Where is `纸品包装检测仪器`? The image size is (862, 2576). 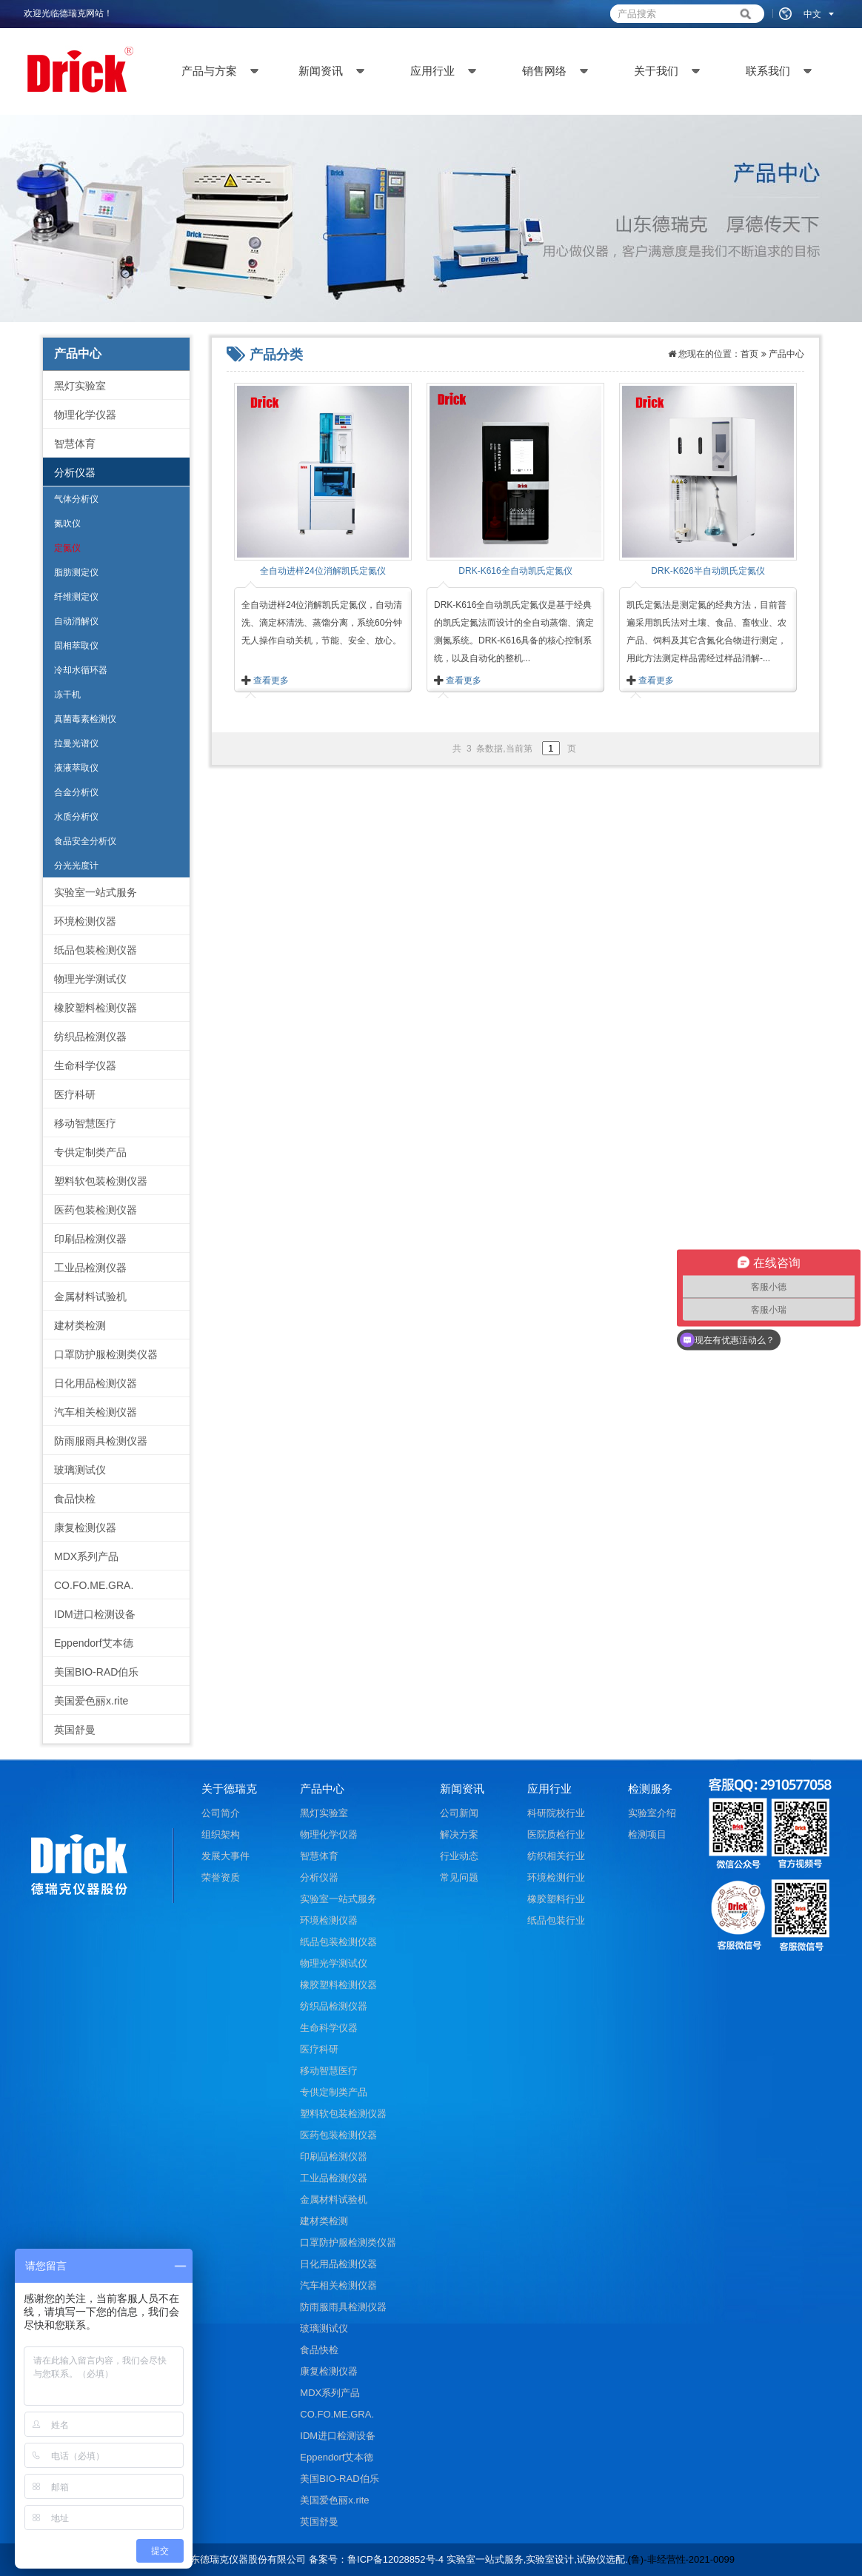 纸品包装检测仪器 is located at coordinates (95, 950).